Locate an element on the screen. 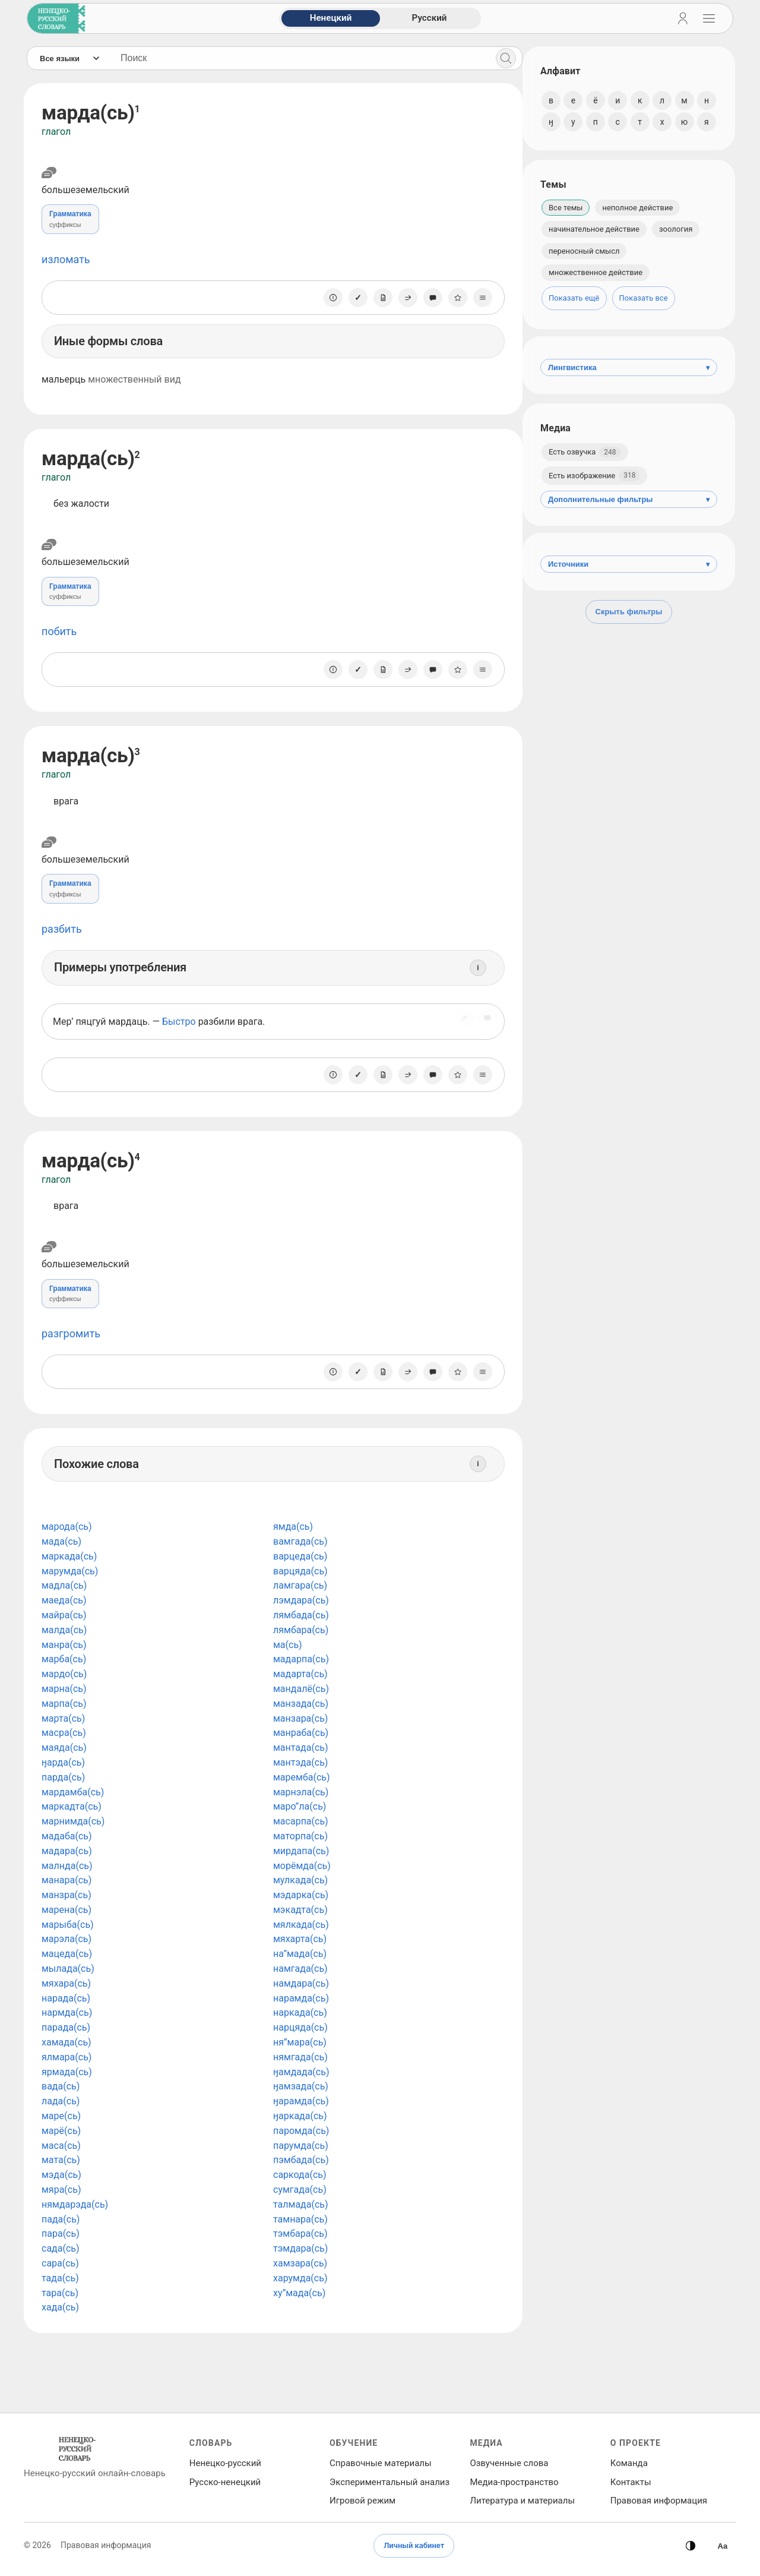 The image size is (760, 2576). [Сменить тему] is located at coordinates (690, 2545).